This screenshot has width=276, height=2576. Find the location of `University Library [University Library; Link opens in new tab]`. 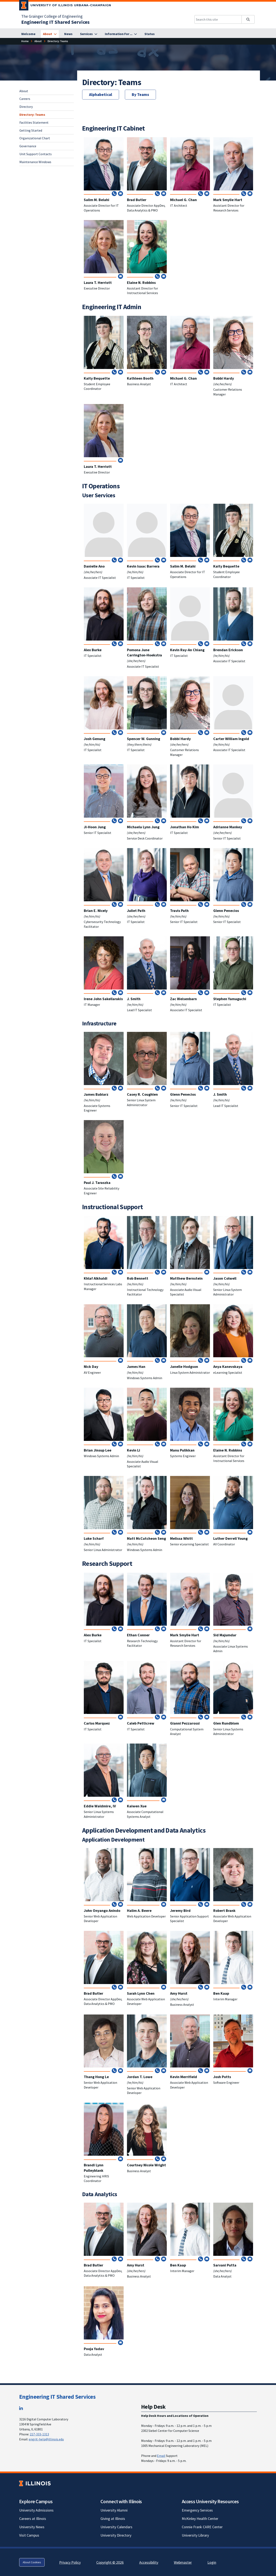

University Library [University Library; Link opens in new tab] is located at coordinates (195, 2535).